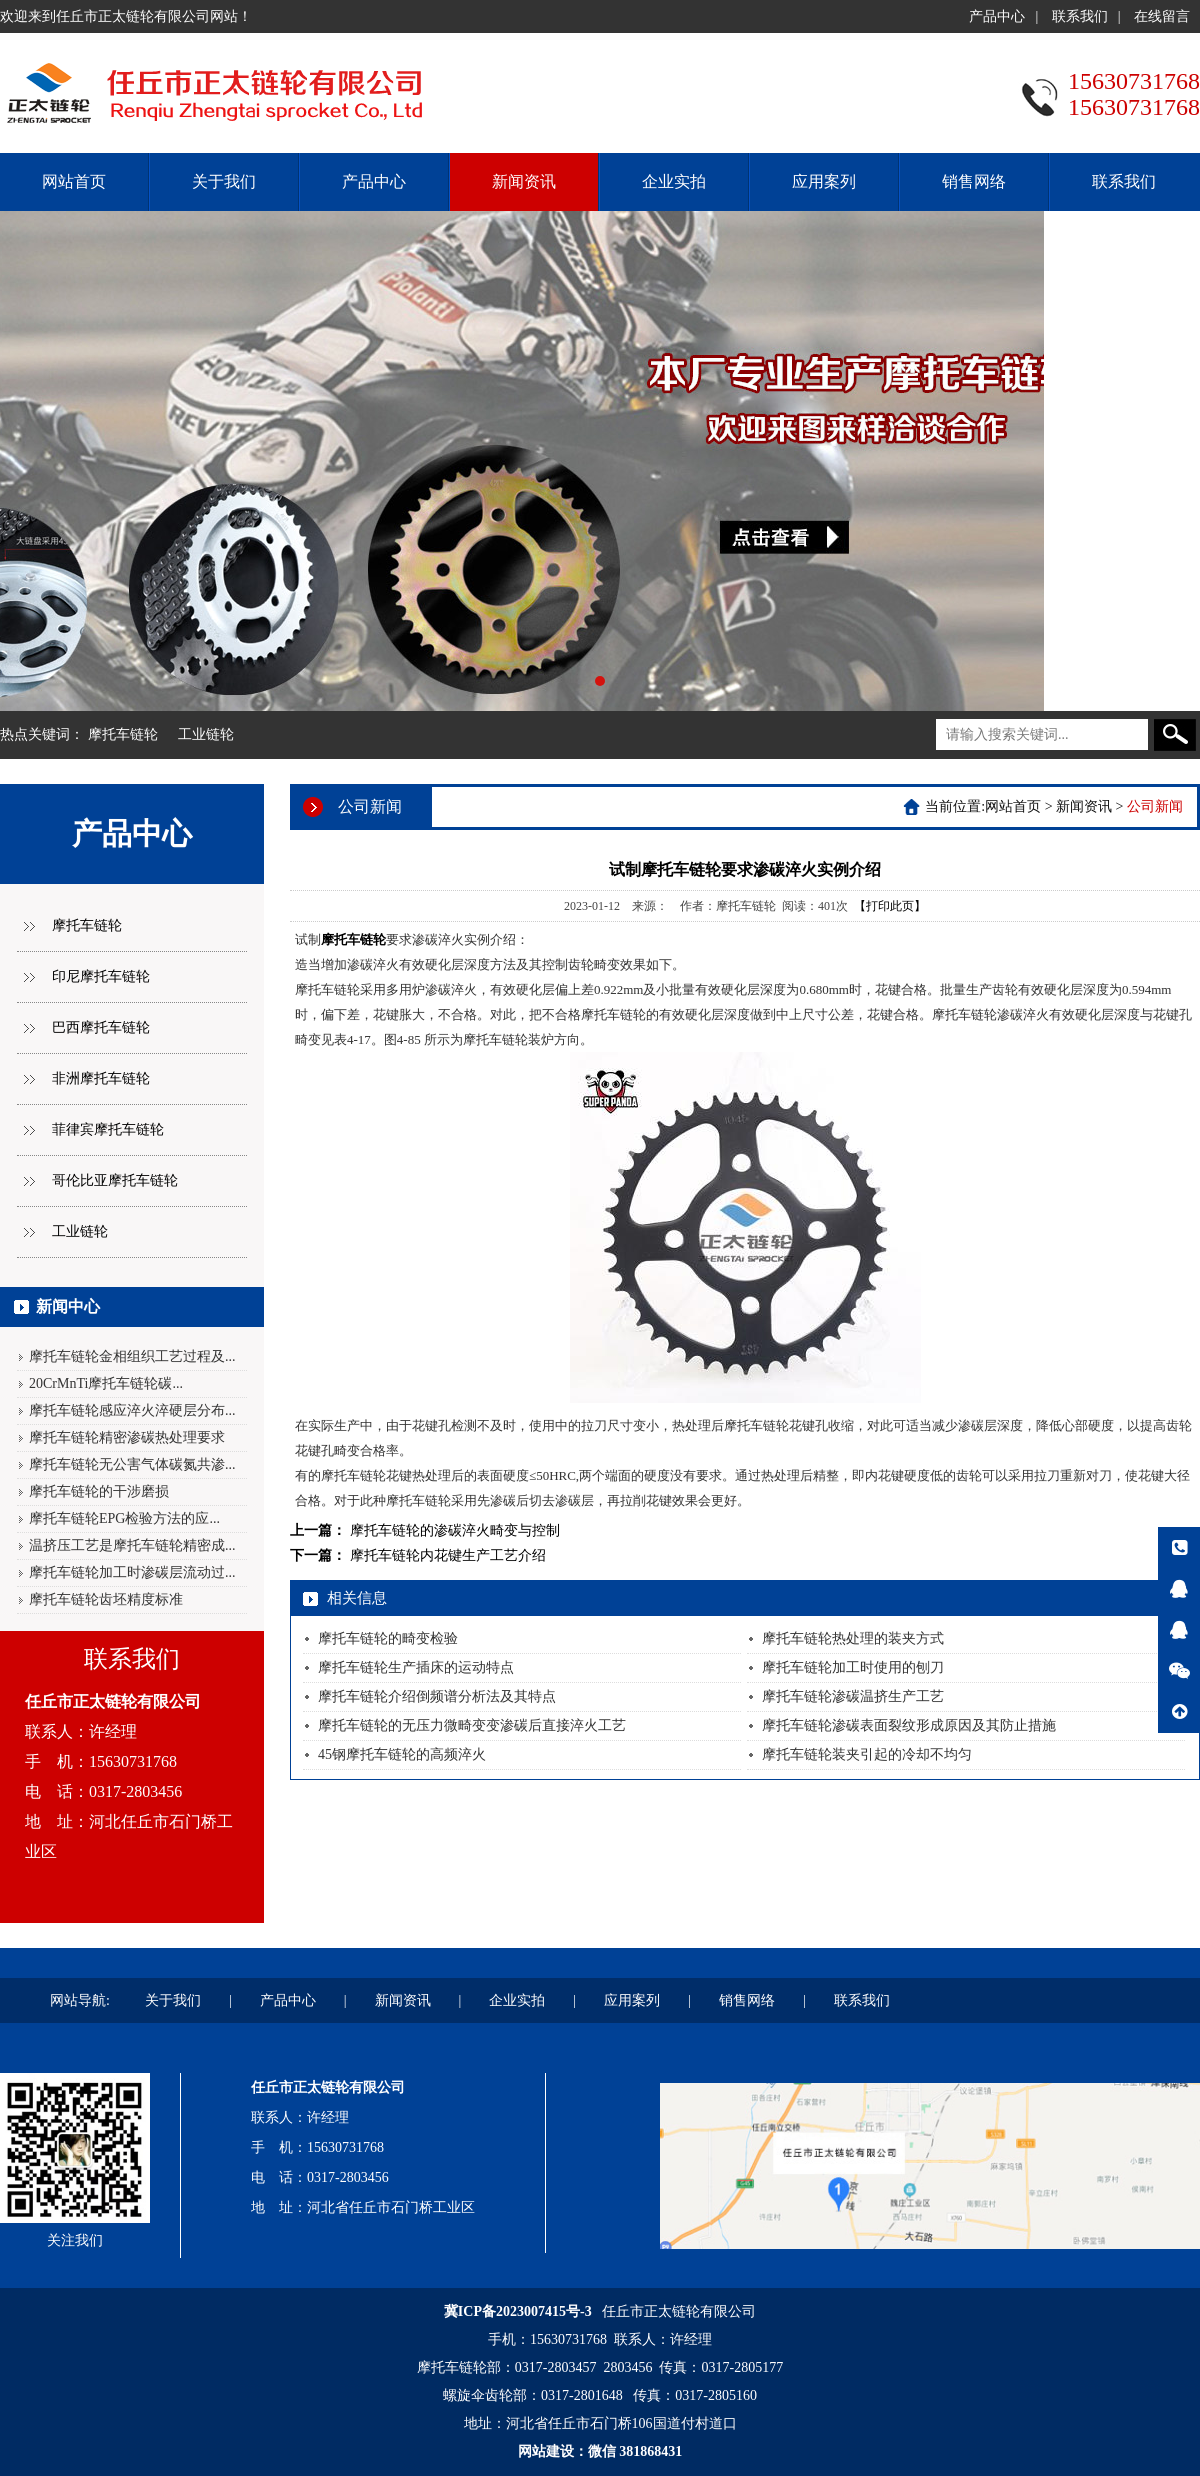 This screenshot has height=2476, width=1200. What do you see at coordinates (890, 906) in the screenshot?
I see `【打印此页】` at bounding box center [890, 906].